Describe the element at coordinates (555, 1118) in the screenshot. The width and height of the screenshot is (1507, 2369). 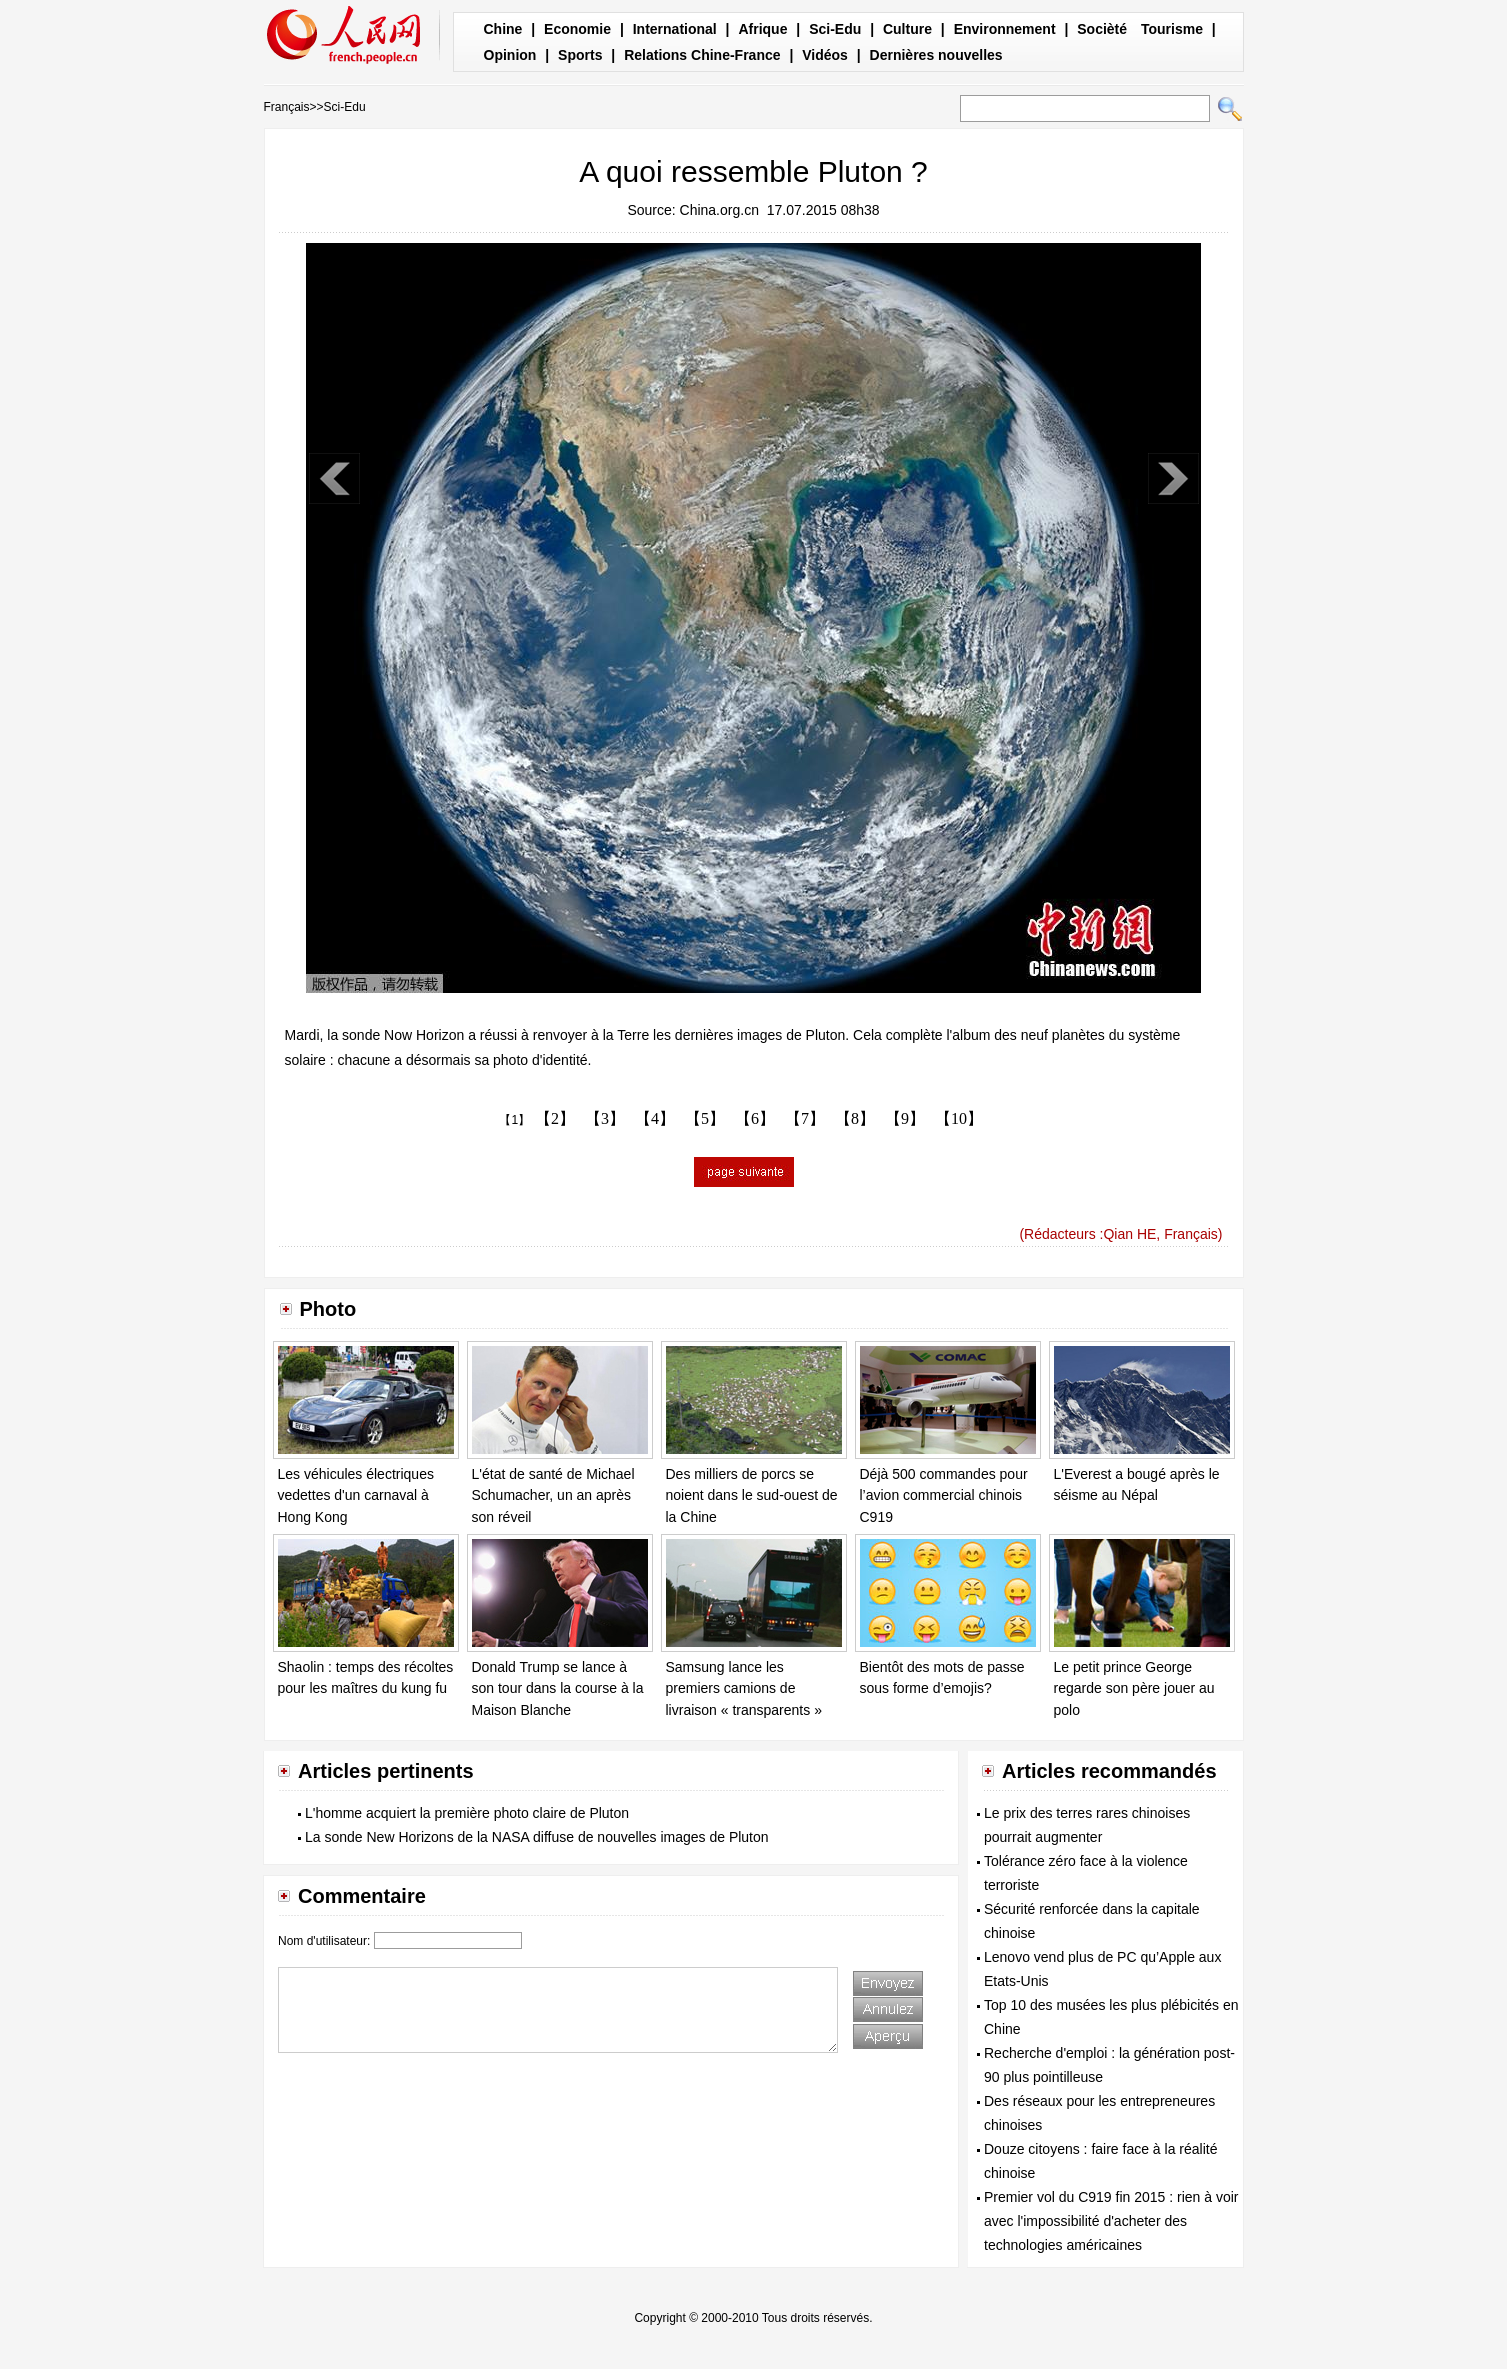
I see `【2】` at that location.